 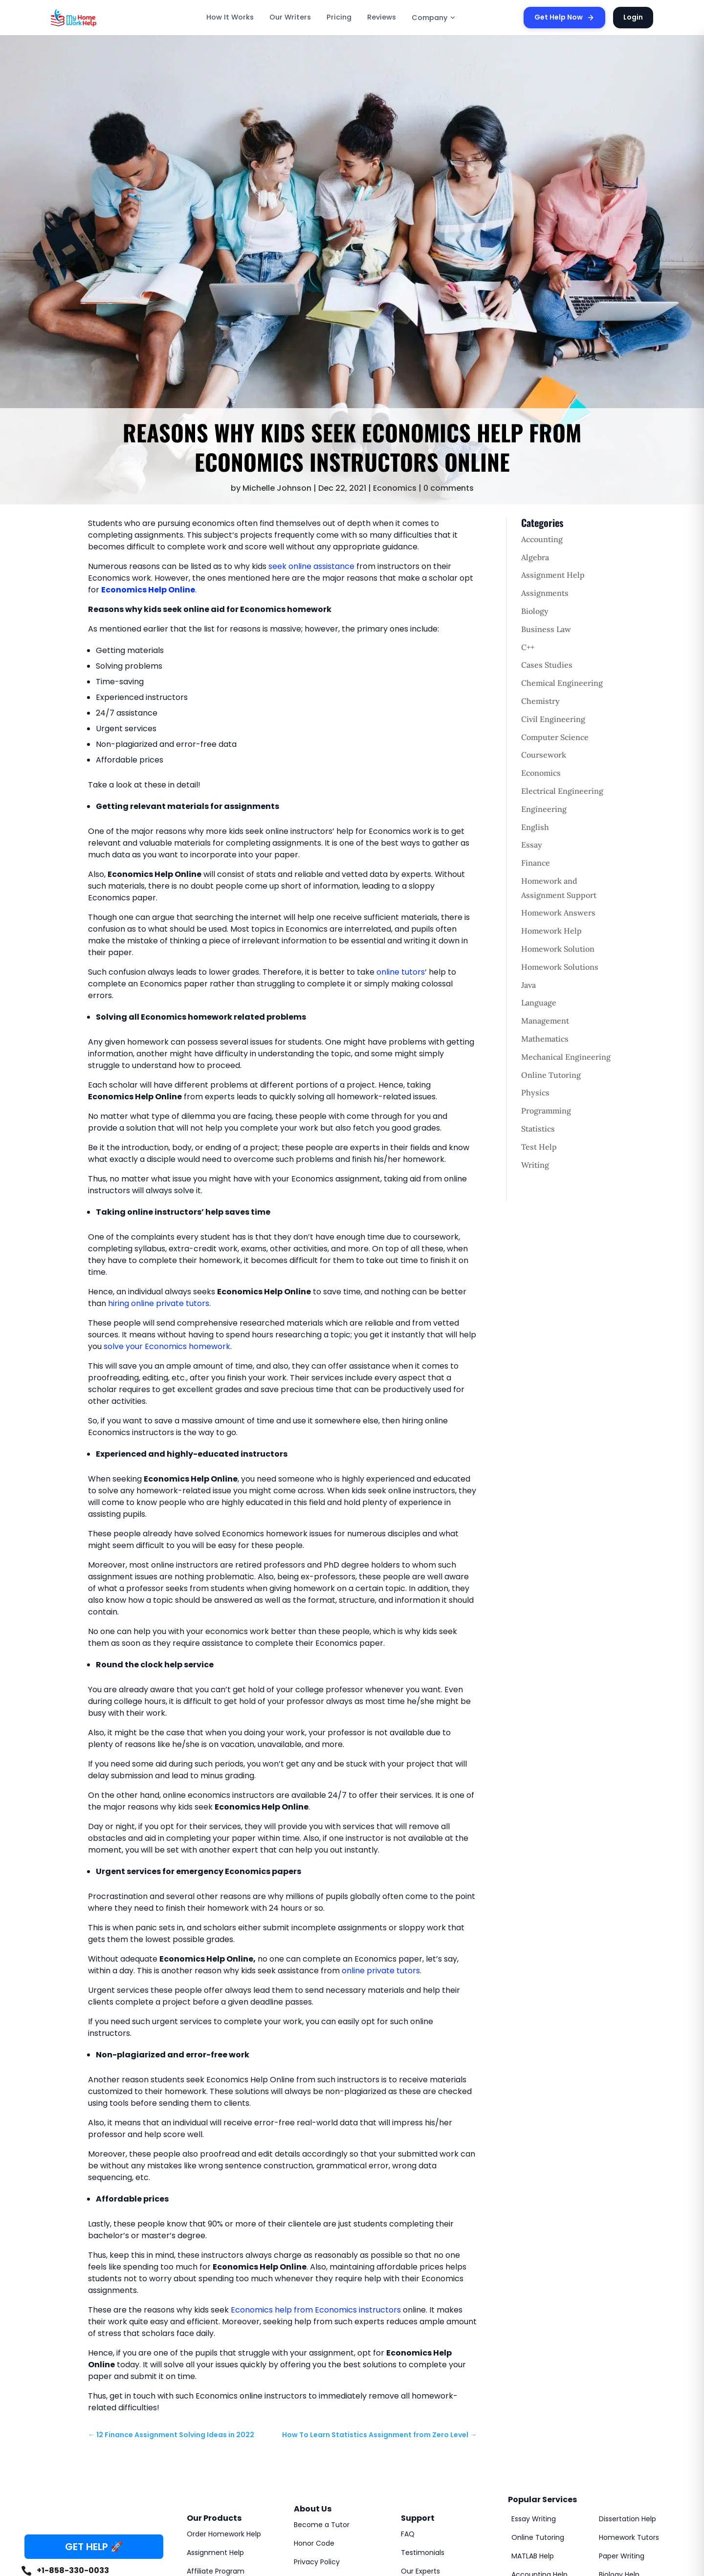 What do you see at coordinates (546, 629) in the screenshot?
I see `Business Law` at bounding box center [546, 629].